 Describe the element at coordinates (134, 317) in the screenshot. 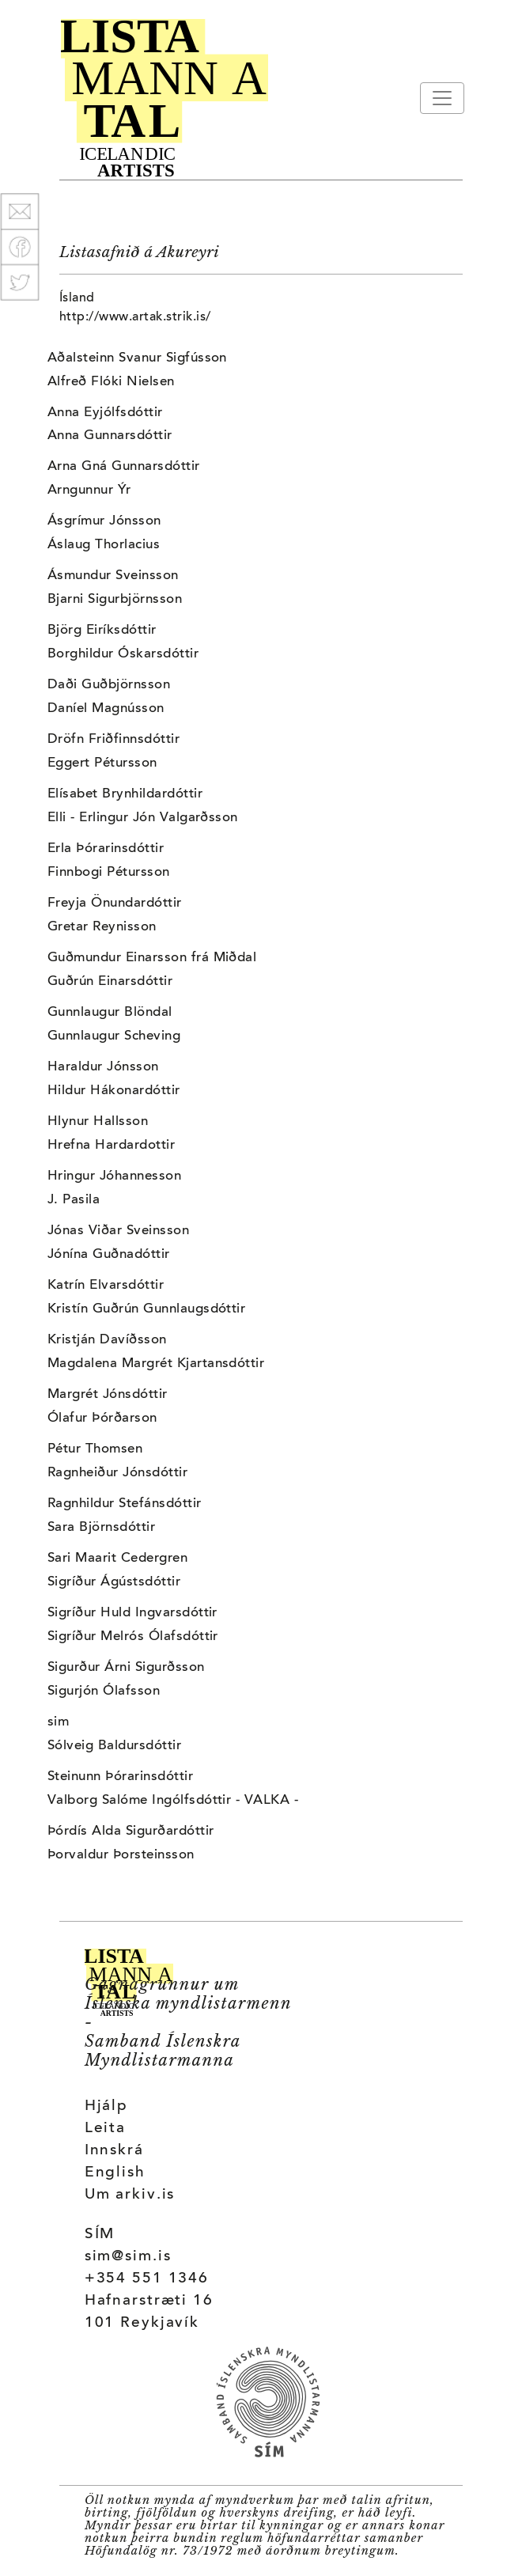

I see `http://www.artak.strik.is/` at that location.